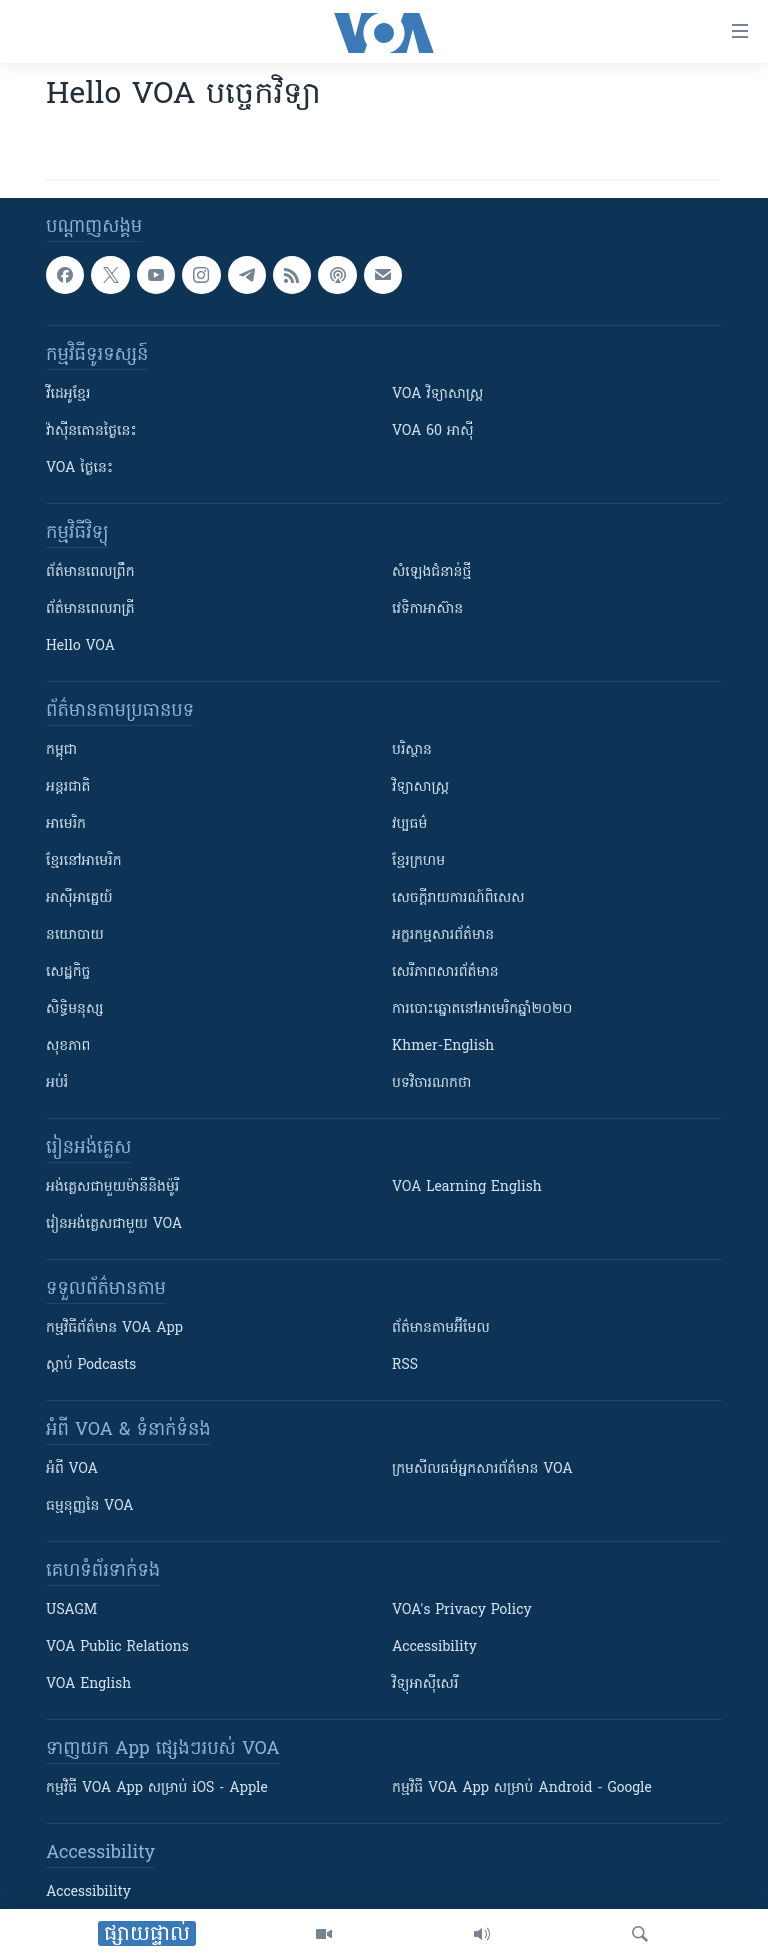 The width and height of the screenshot is (768, 1959). Describe the element at coordinates (458, 898) in the screenshot. I see `សេចក្តីរាយការណ៍ពិសេស` at that location.